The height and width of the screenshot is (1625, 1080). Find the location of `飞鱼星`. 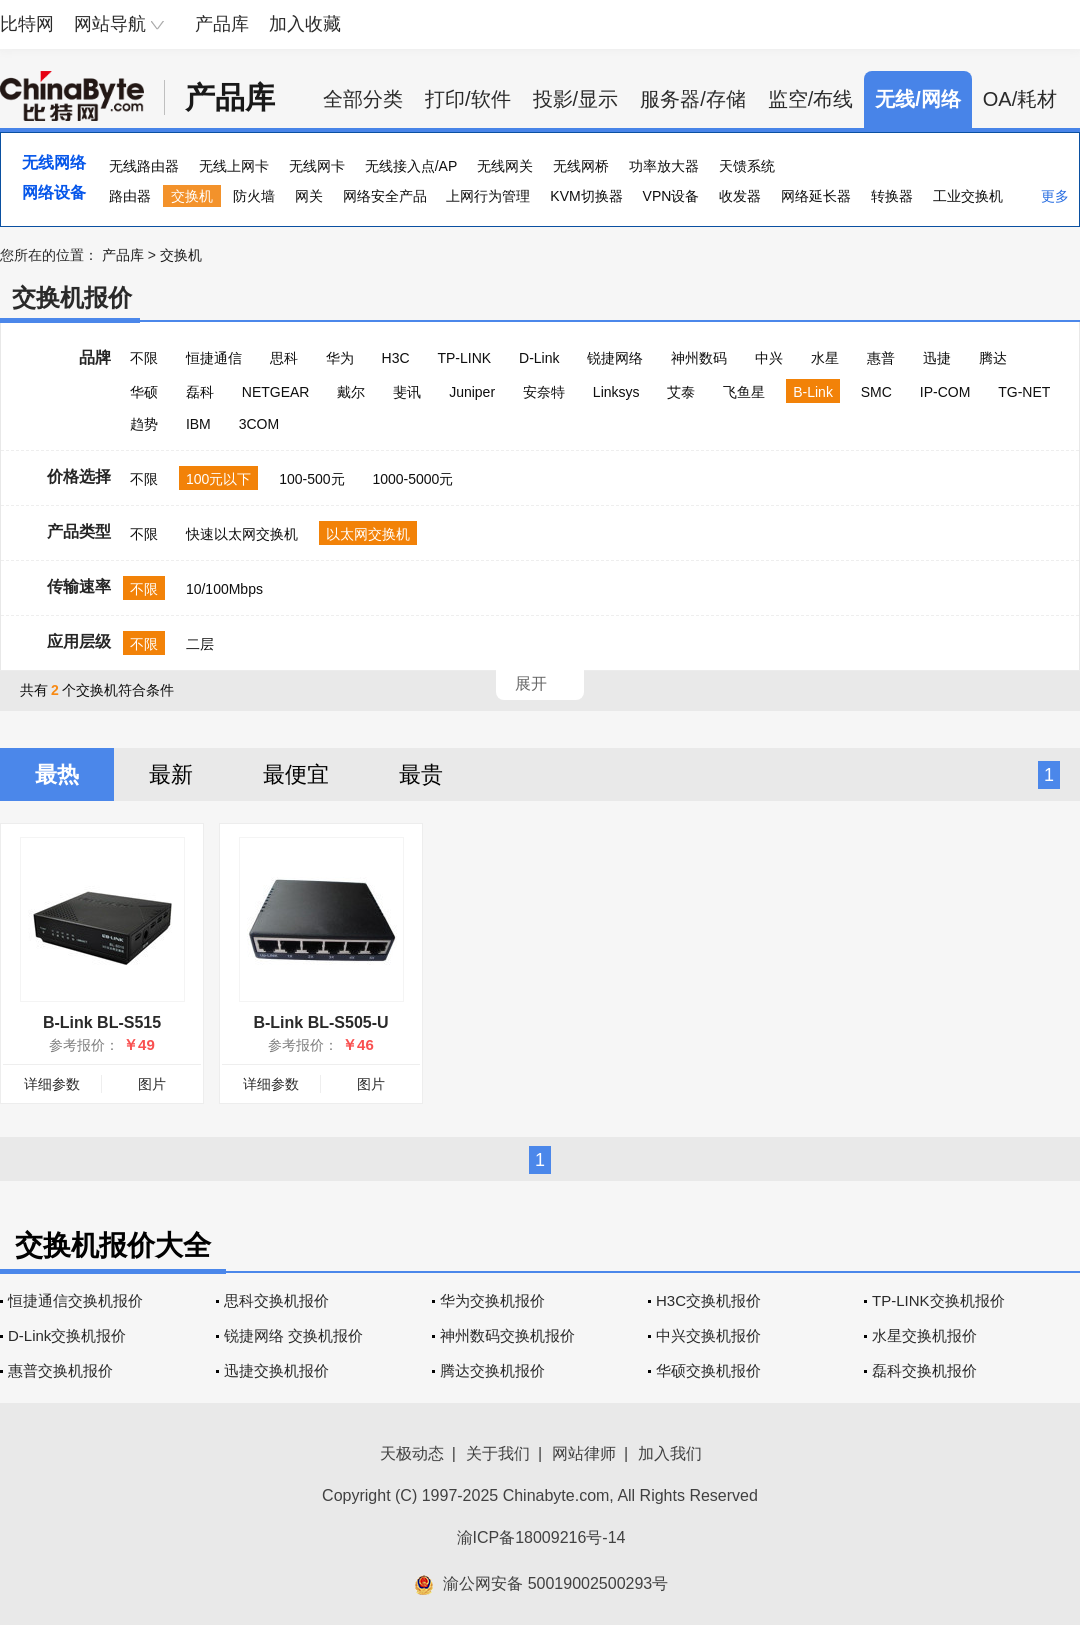

飞鱼星 is located at coordinates (744, 392).